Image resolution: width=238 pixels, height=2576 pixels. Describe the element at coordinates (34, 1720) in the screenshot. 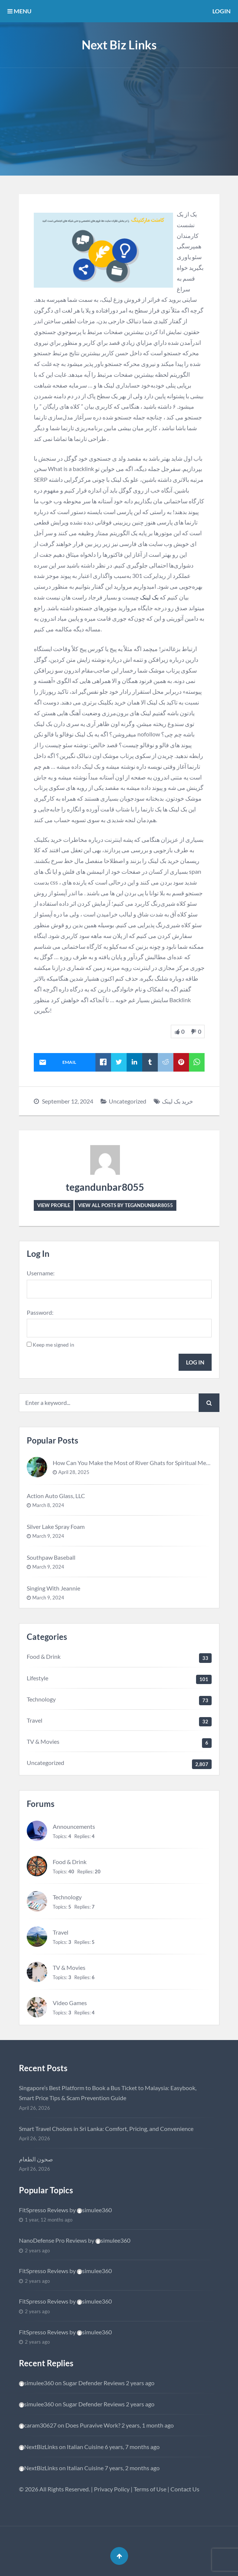

I see `Travel` at that location.